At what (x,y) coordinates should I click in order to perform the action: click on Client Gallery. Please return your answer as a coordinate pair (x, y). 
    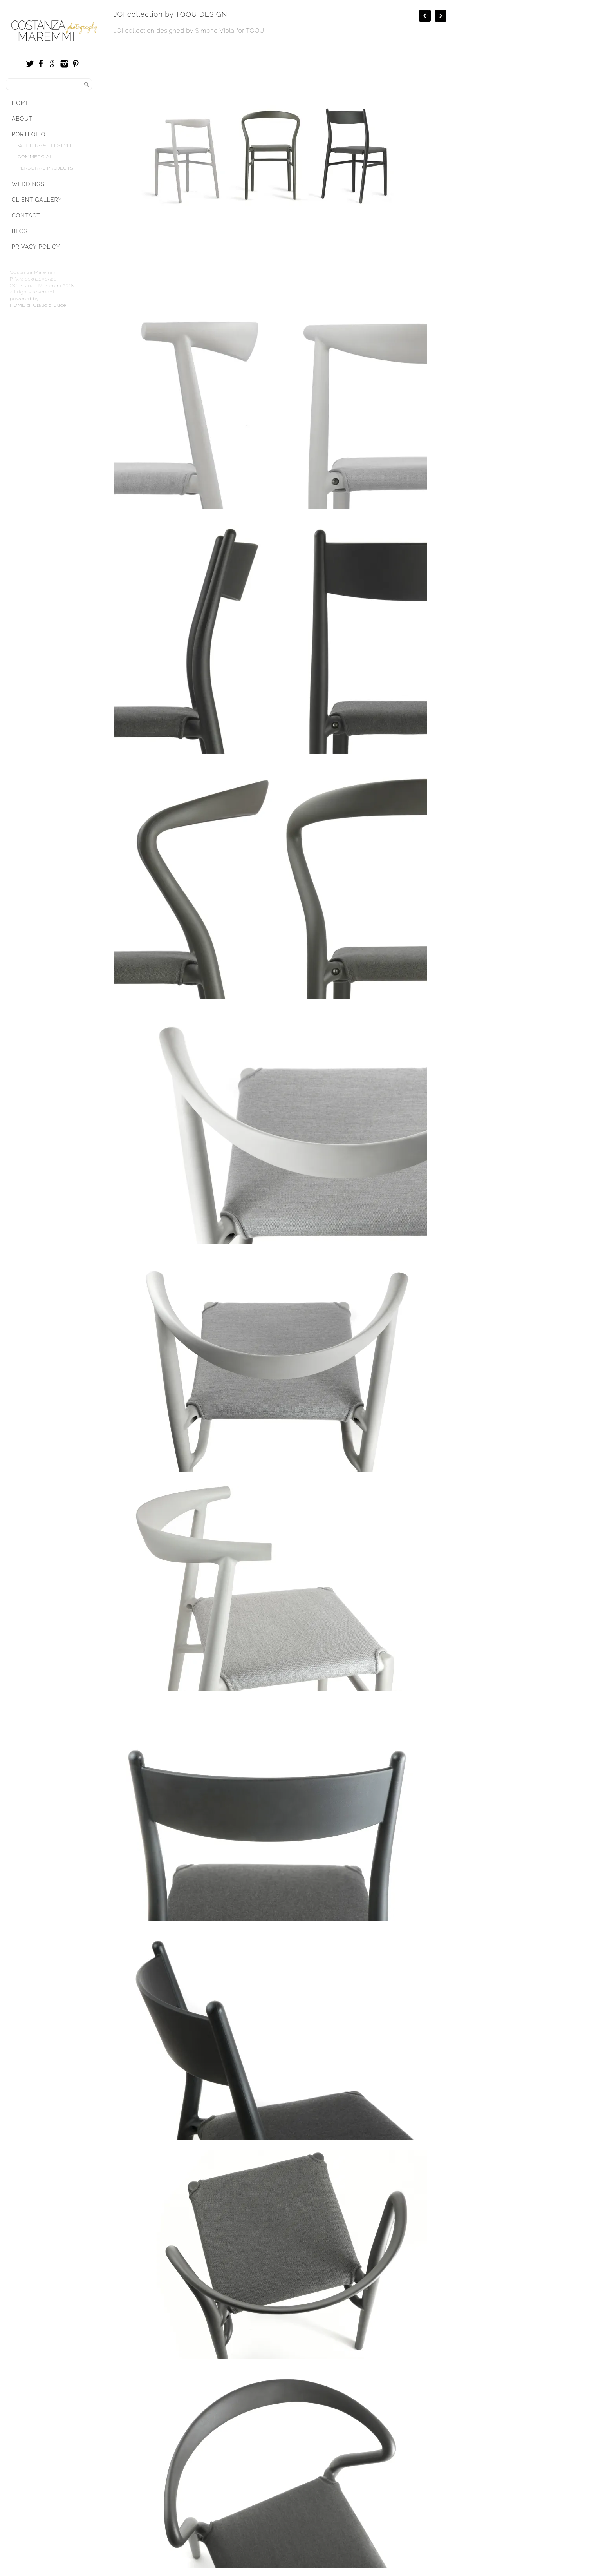
    Looking at the image, I should click on (37, 200).